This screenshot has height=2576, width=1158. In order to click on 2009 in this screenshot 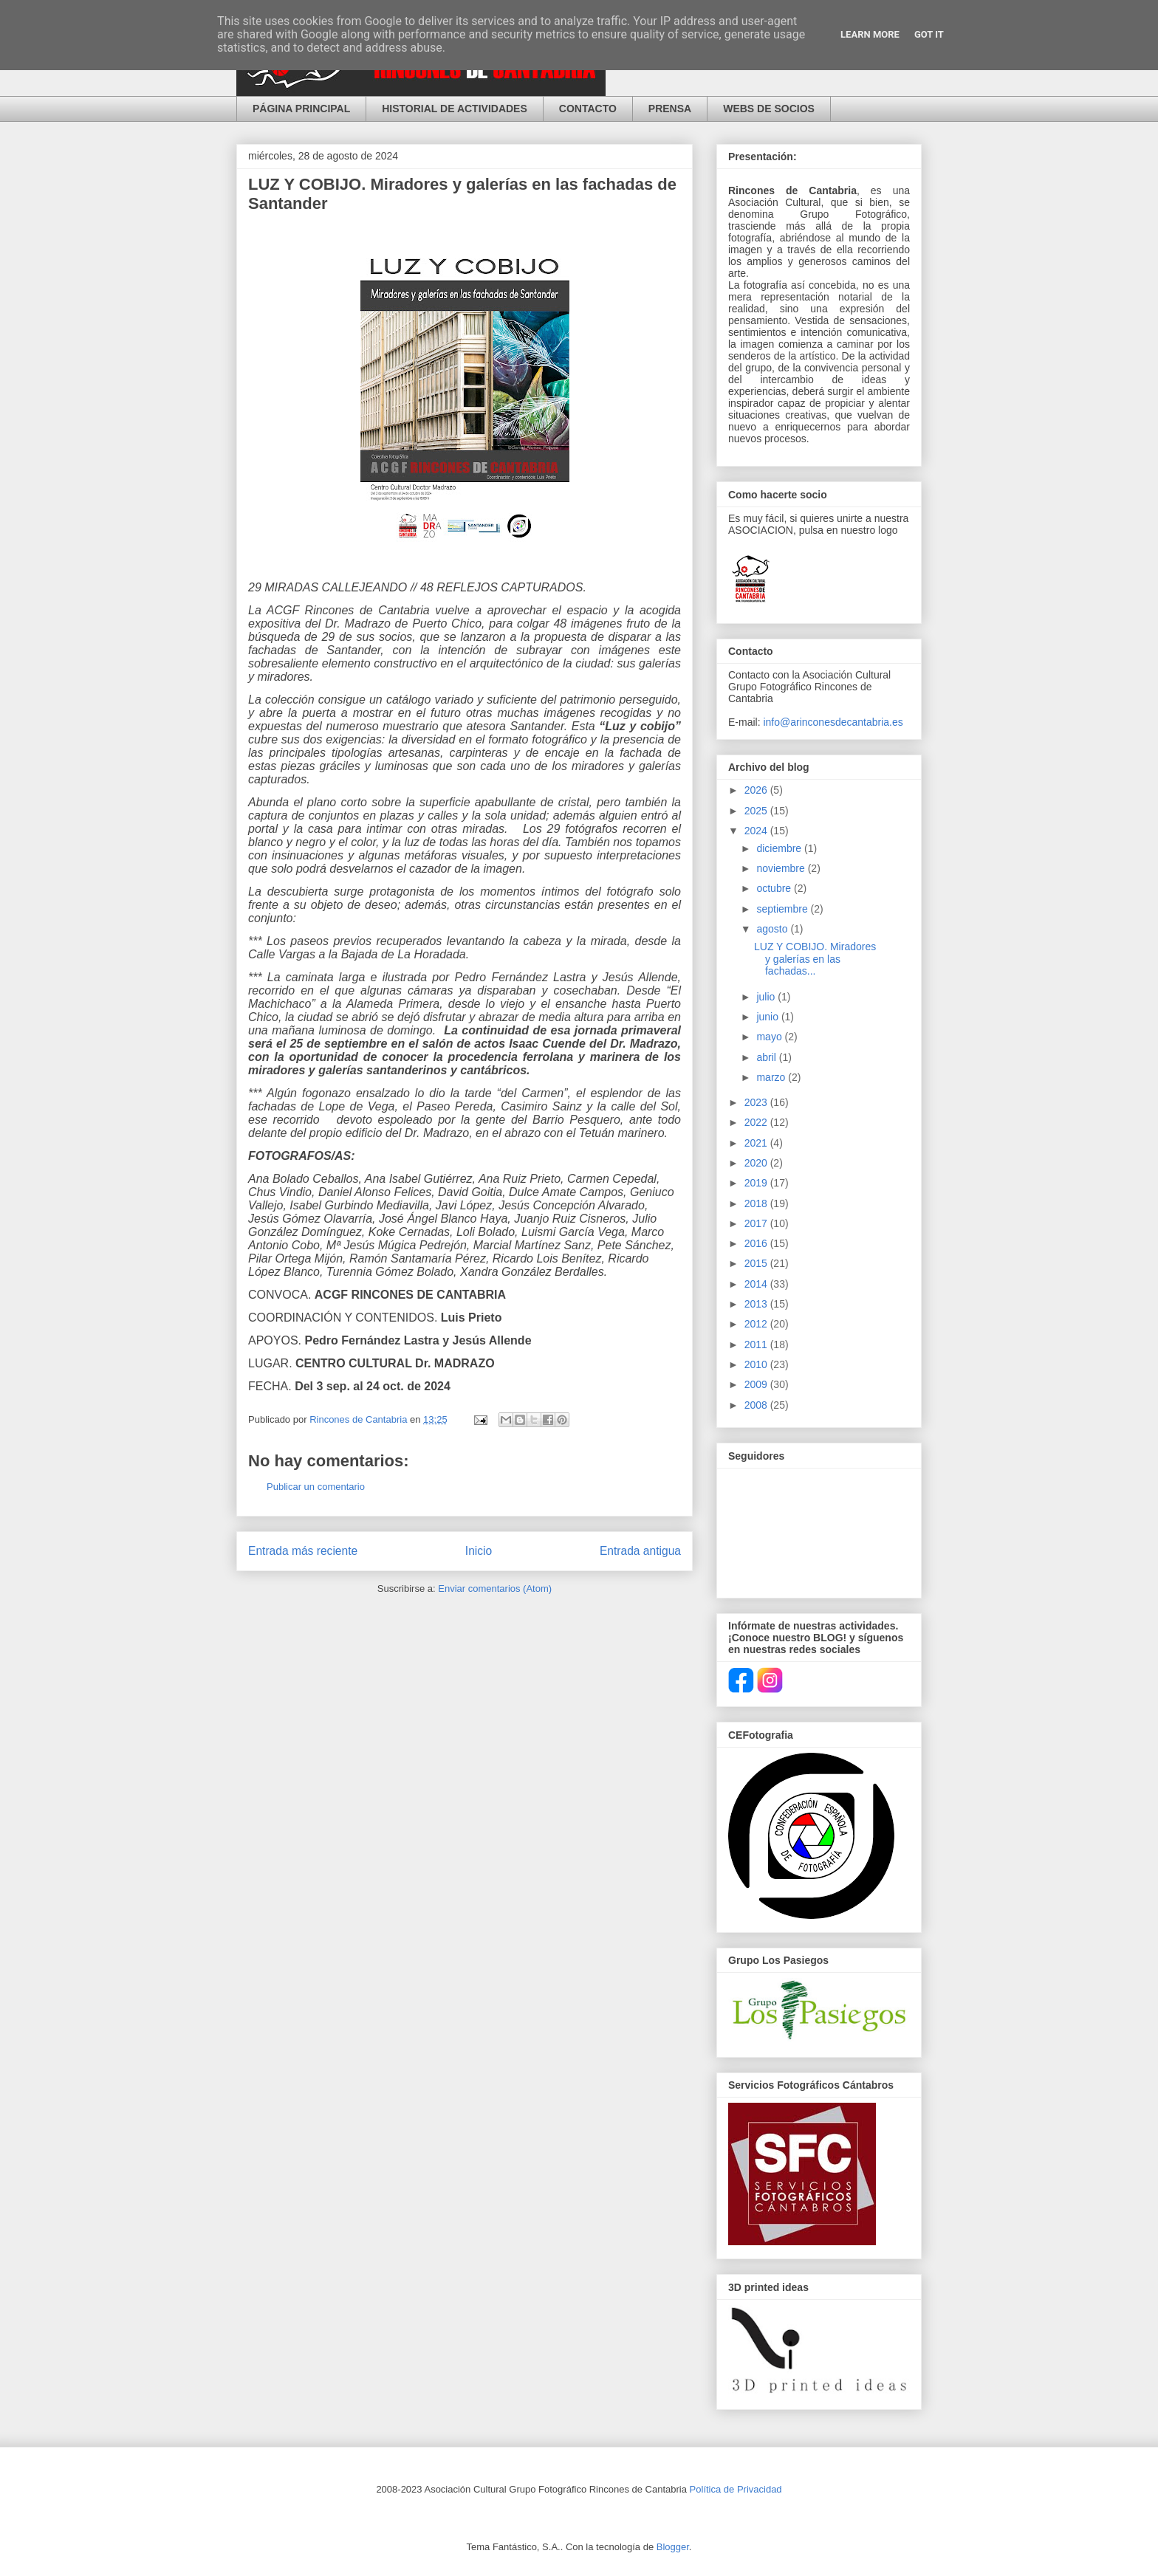, I will do `click(757, 1384)`.